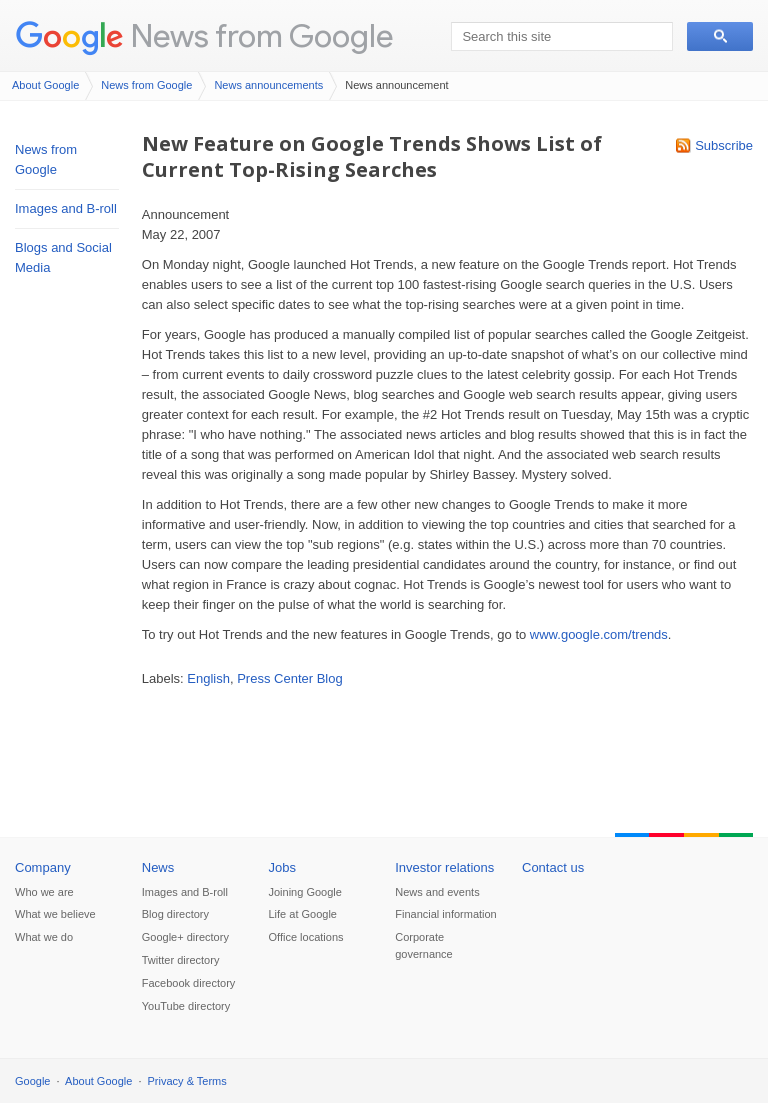 The height and width of the screenshot is (1103, 768). I want to click on News, so click(158, 867).